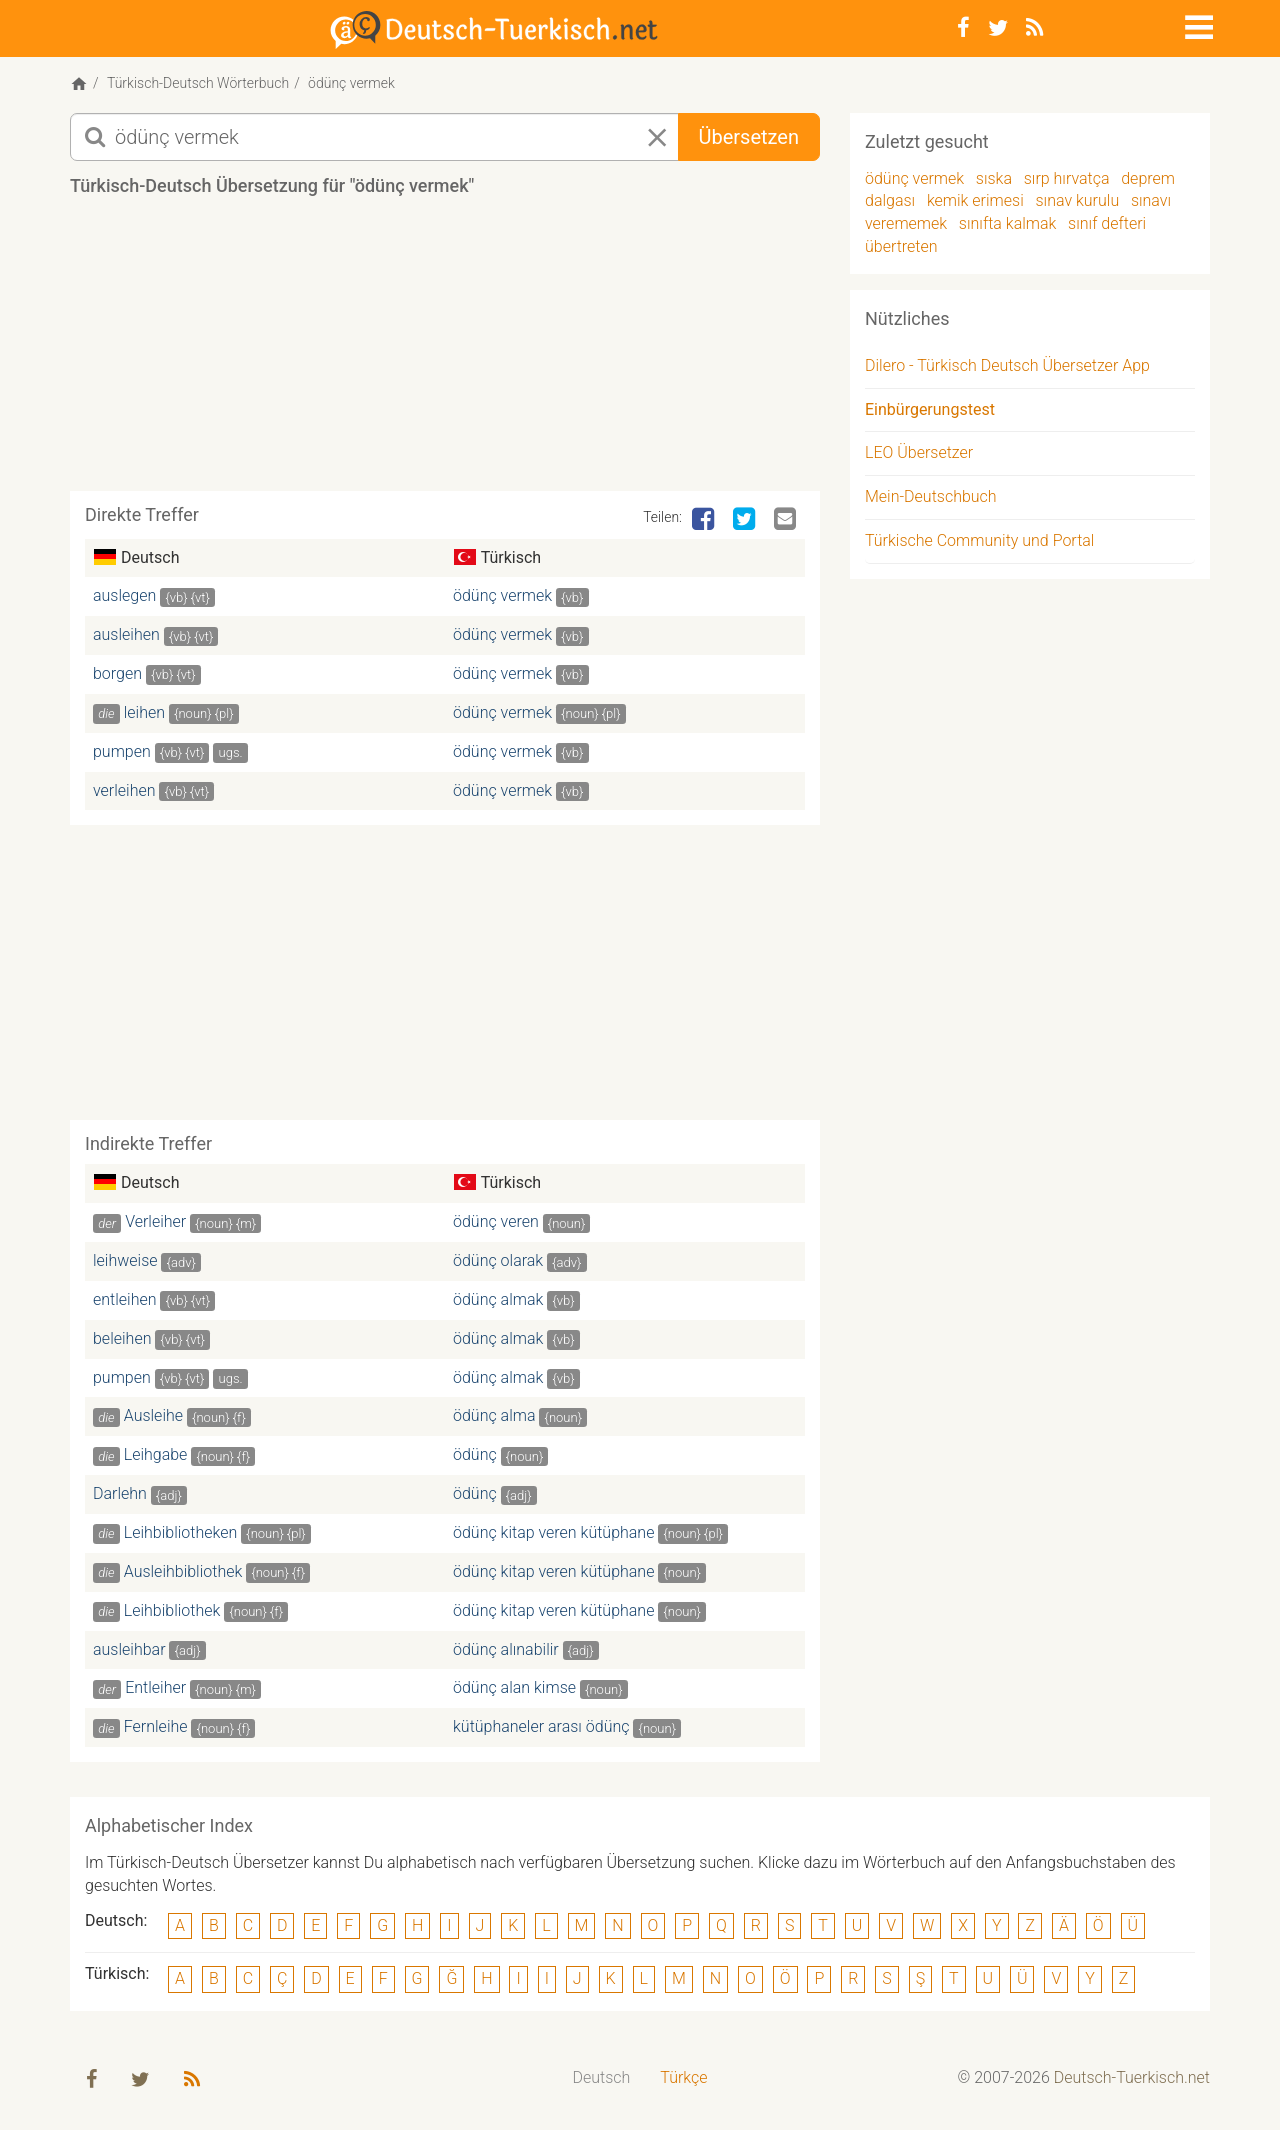  I want to click on Darlehn, so click(120, 1496).